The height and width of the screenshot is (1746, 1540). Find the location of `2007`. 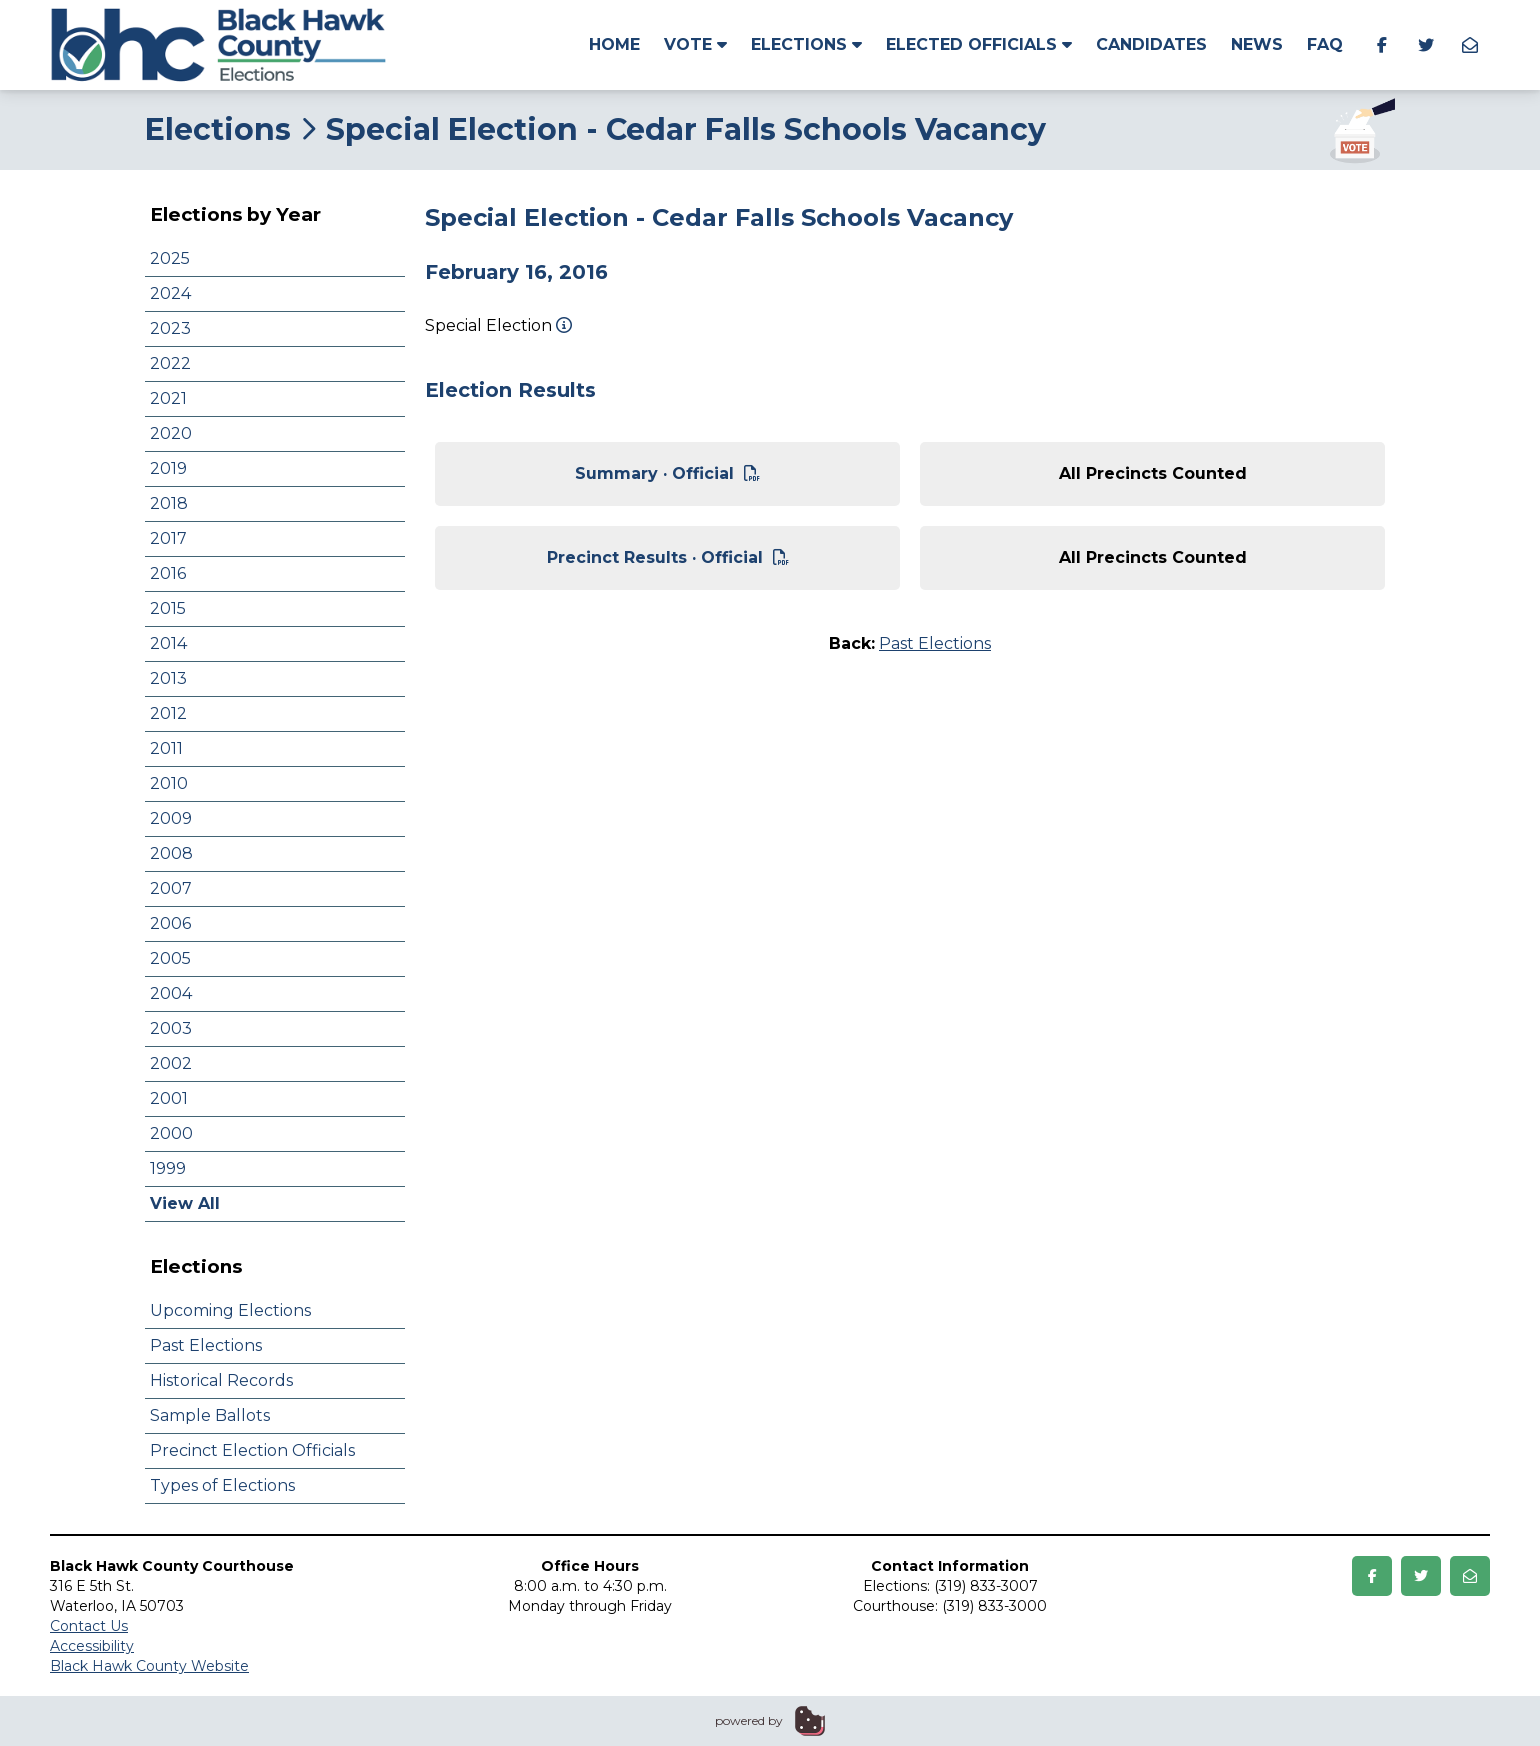

2007 is located at coordinates (171, 888).